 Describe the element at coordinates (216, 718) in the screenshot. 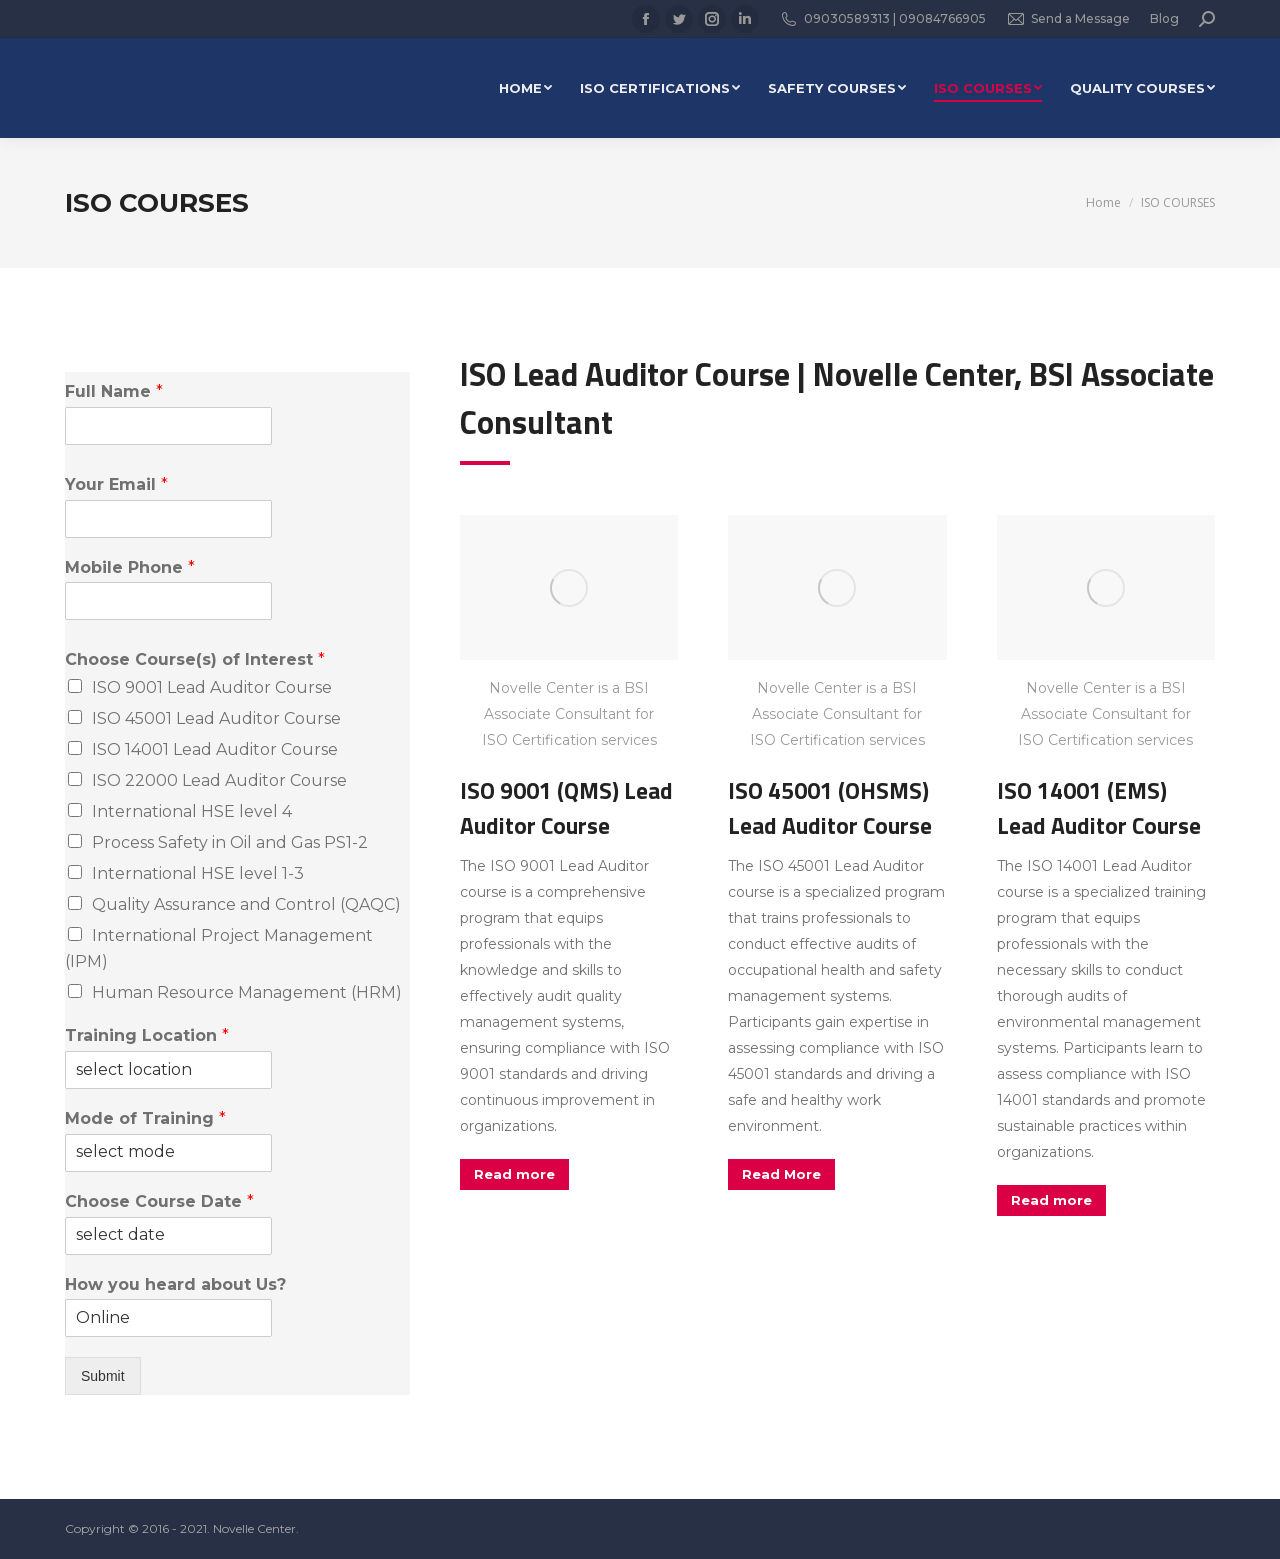

I see `ISO 45001 Lead Auditor Course` at that location.